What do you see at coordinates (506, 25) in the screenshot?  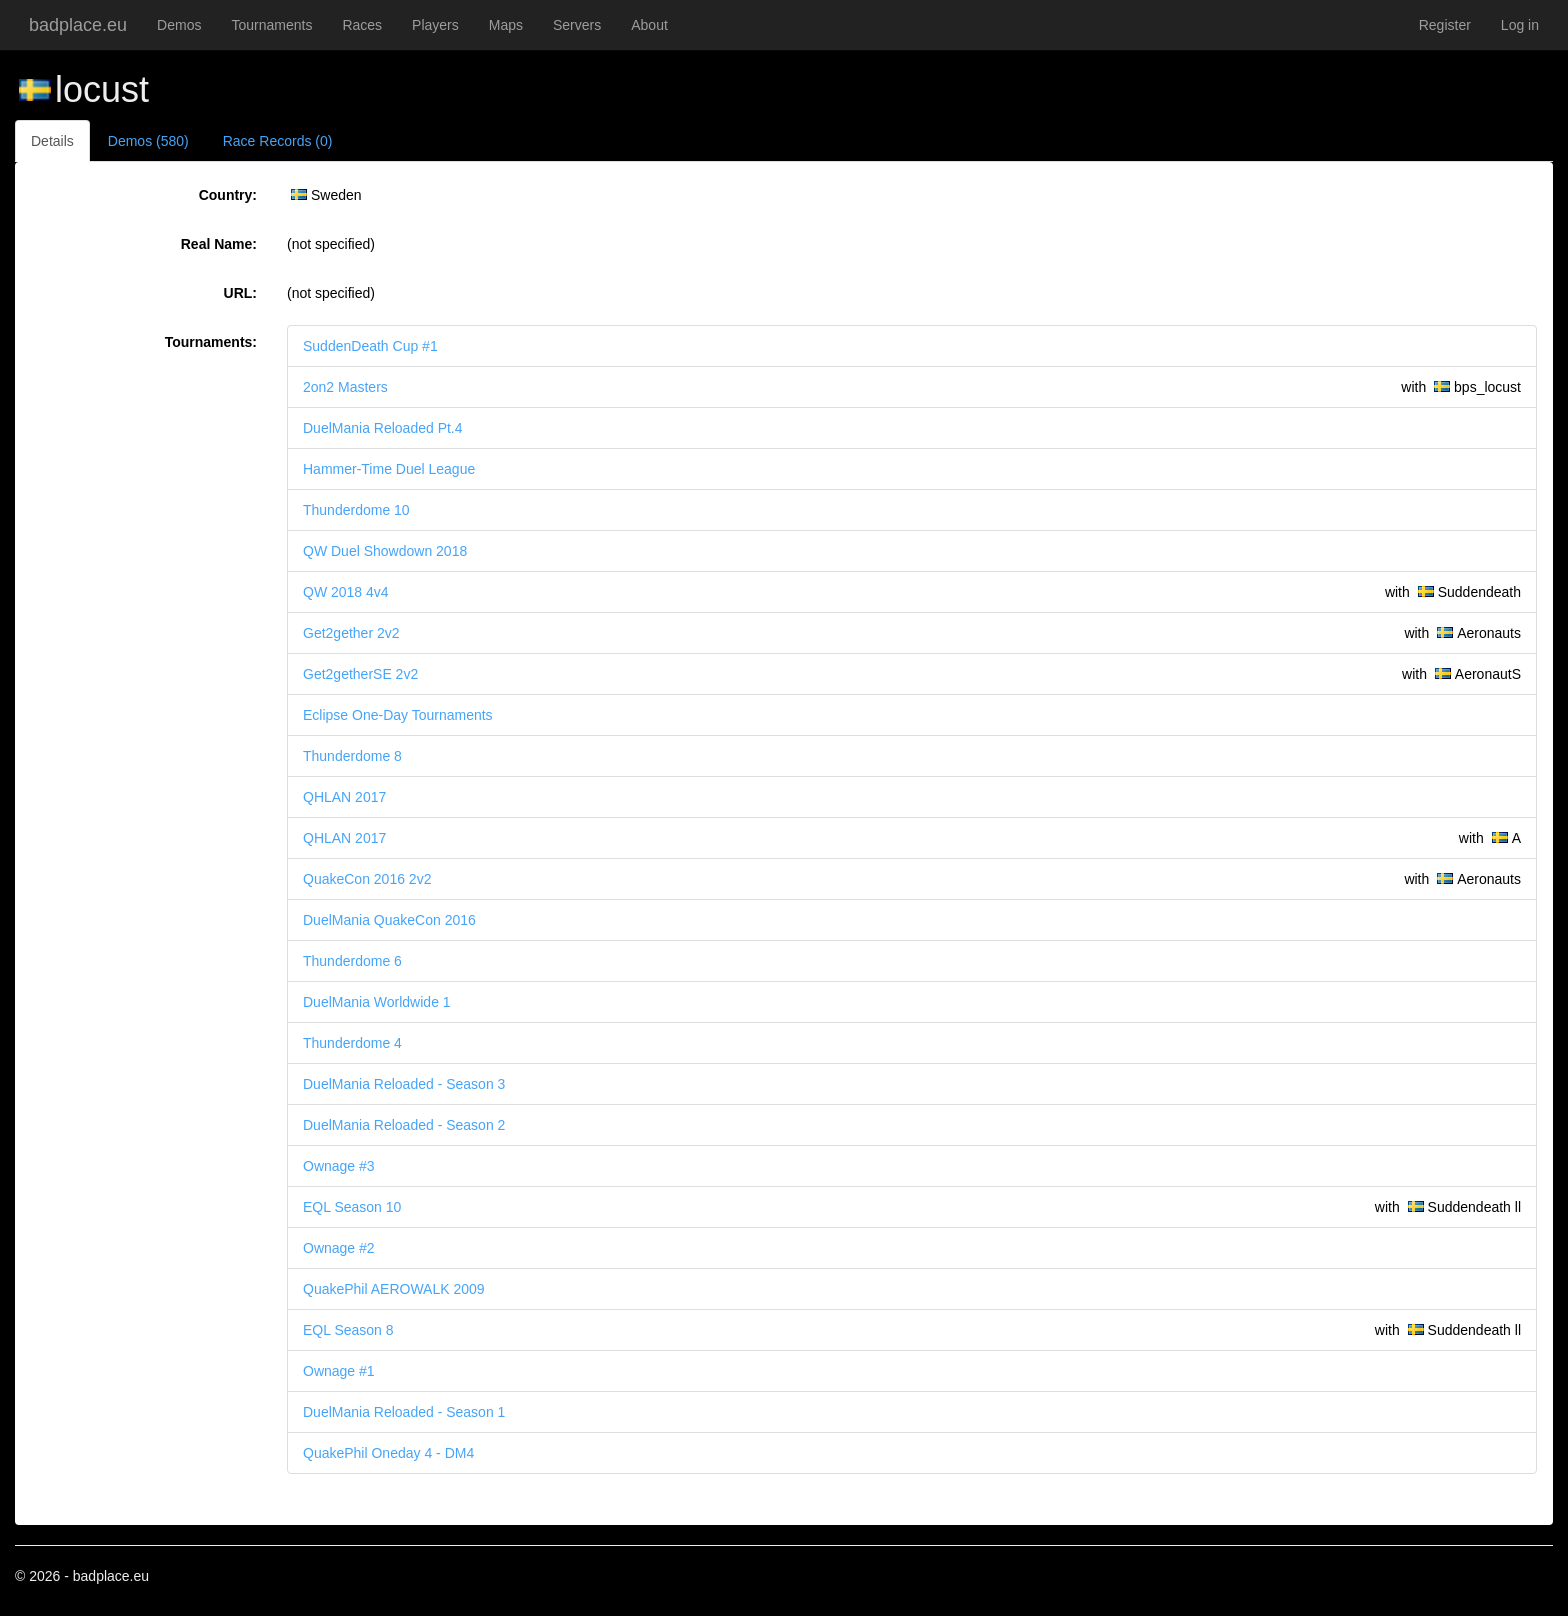 I see `Maps` at bounding box center [506, 25].